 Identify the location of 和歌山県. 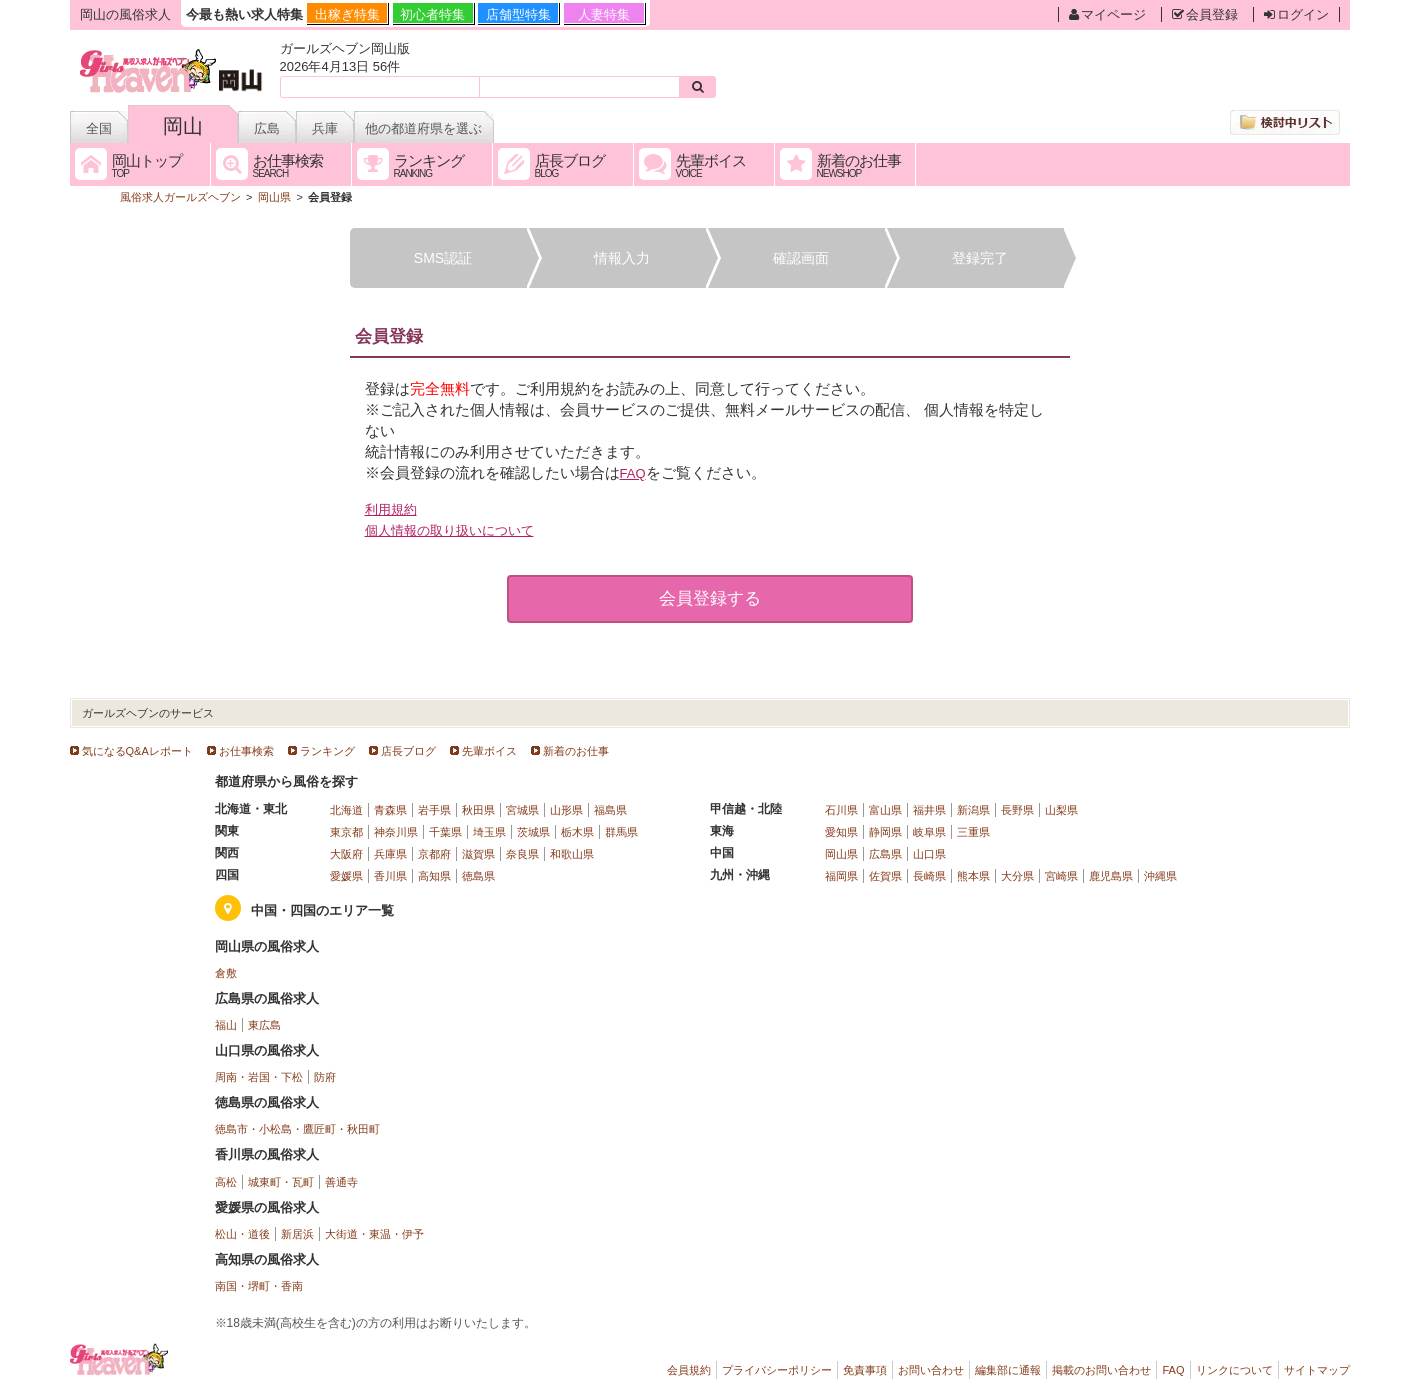
(572, 854).